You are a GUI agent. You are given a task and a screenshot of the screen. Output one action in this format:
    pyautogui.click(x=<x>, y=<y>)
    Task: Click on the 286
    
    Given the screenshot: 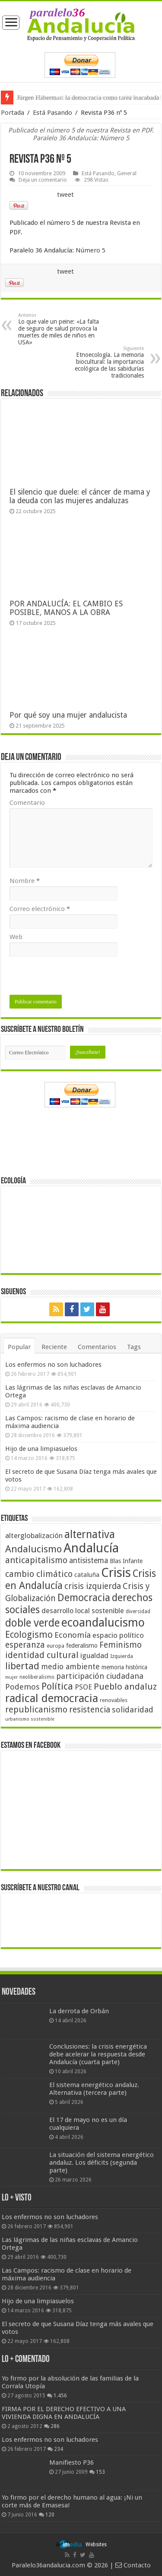 What is the action you would take?
    pyautogui.click(x=55, y=2426)
    